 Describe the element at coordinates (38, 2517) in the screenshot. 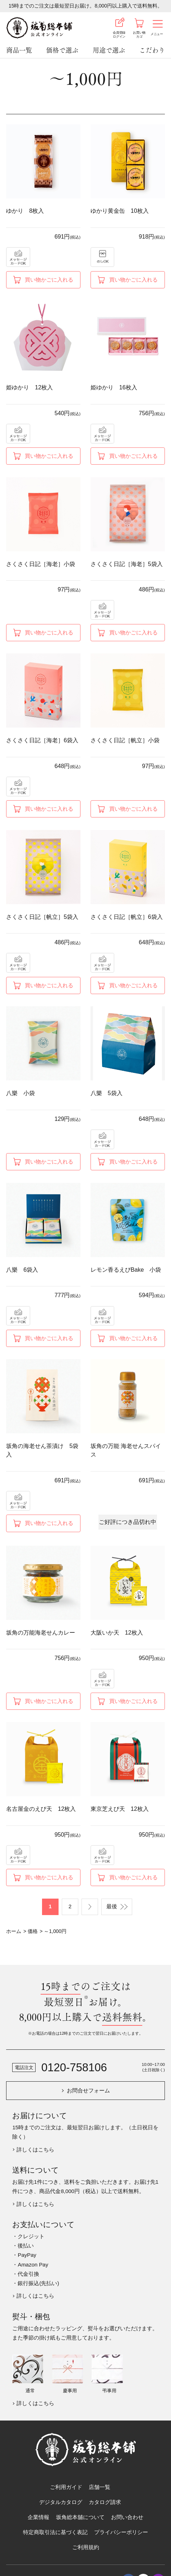

I see `企業情報` at that location.